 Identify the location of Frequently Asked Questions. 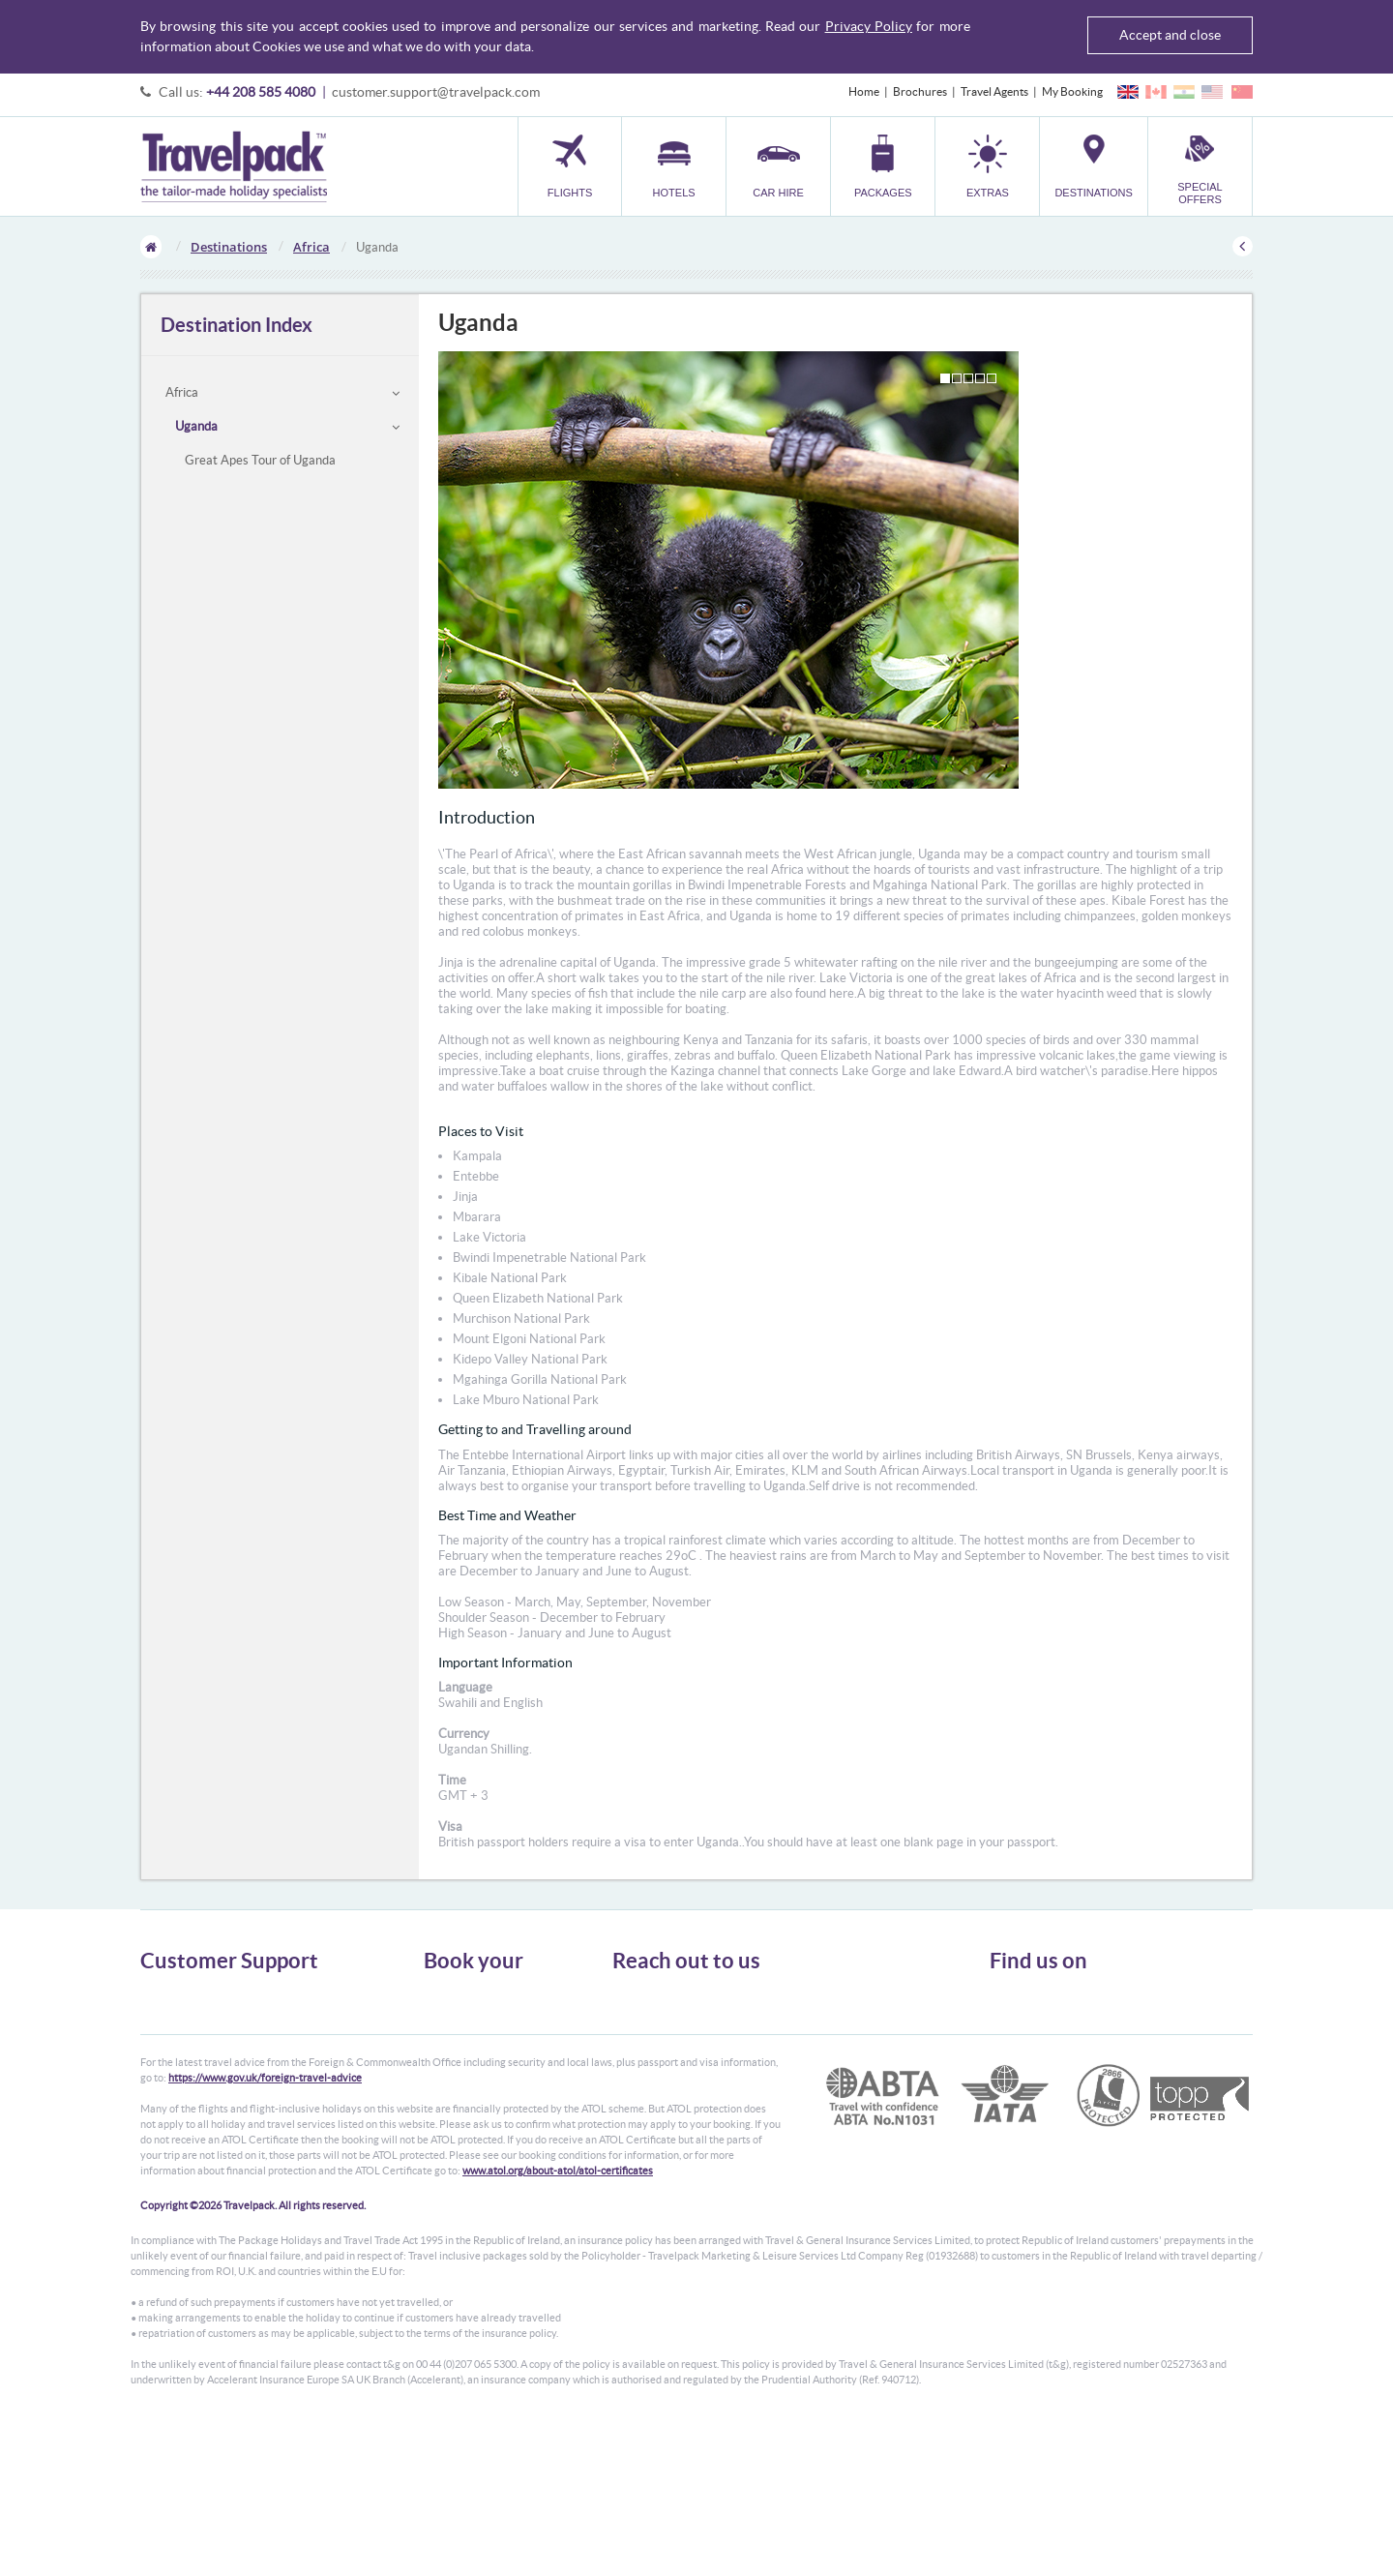
(211, 2063).